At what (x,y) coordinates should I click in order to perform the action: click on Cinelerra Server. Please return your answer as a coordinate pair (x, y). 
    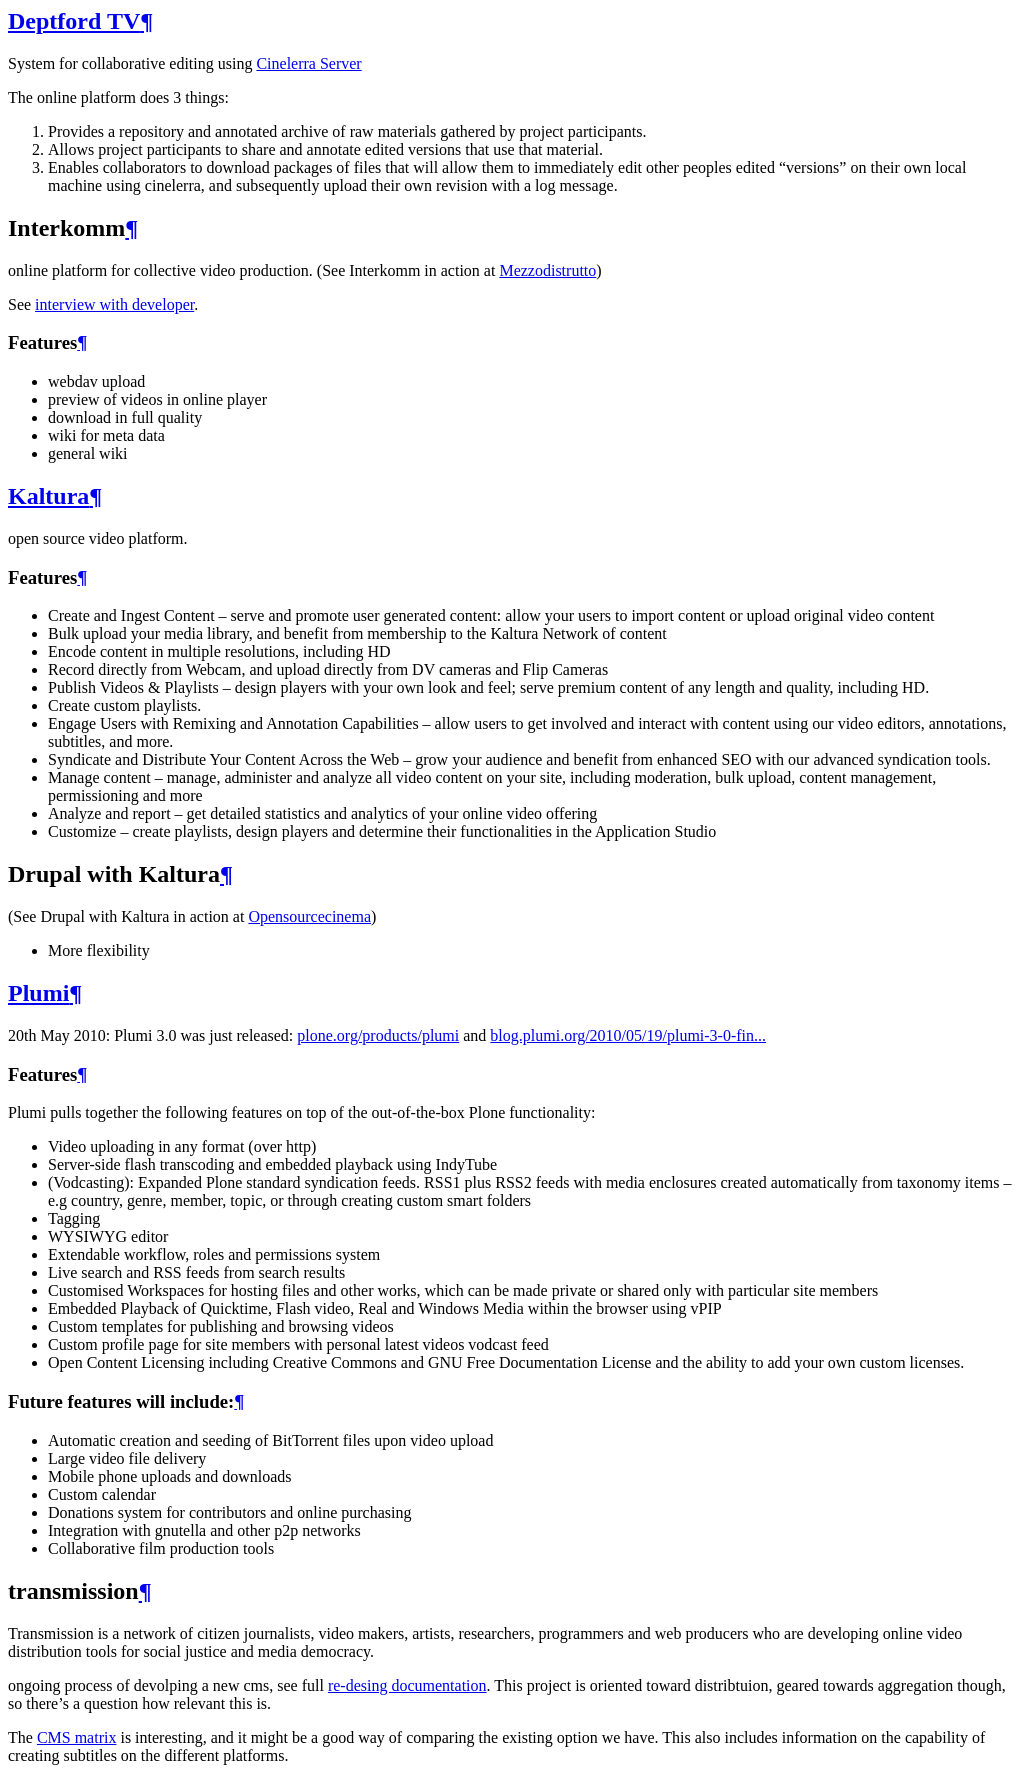
    Looking at the image, I should click on (308, 63).